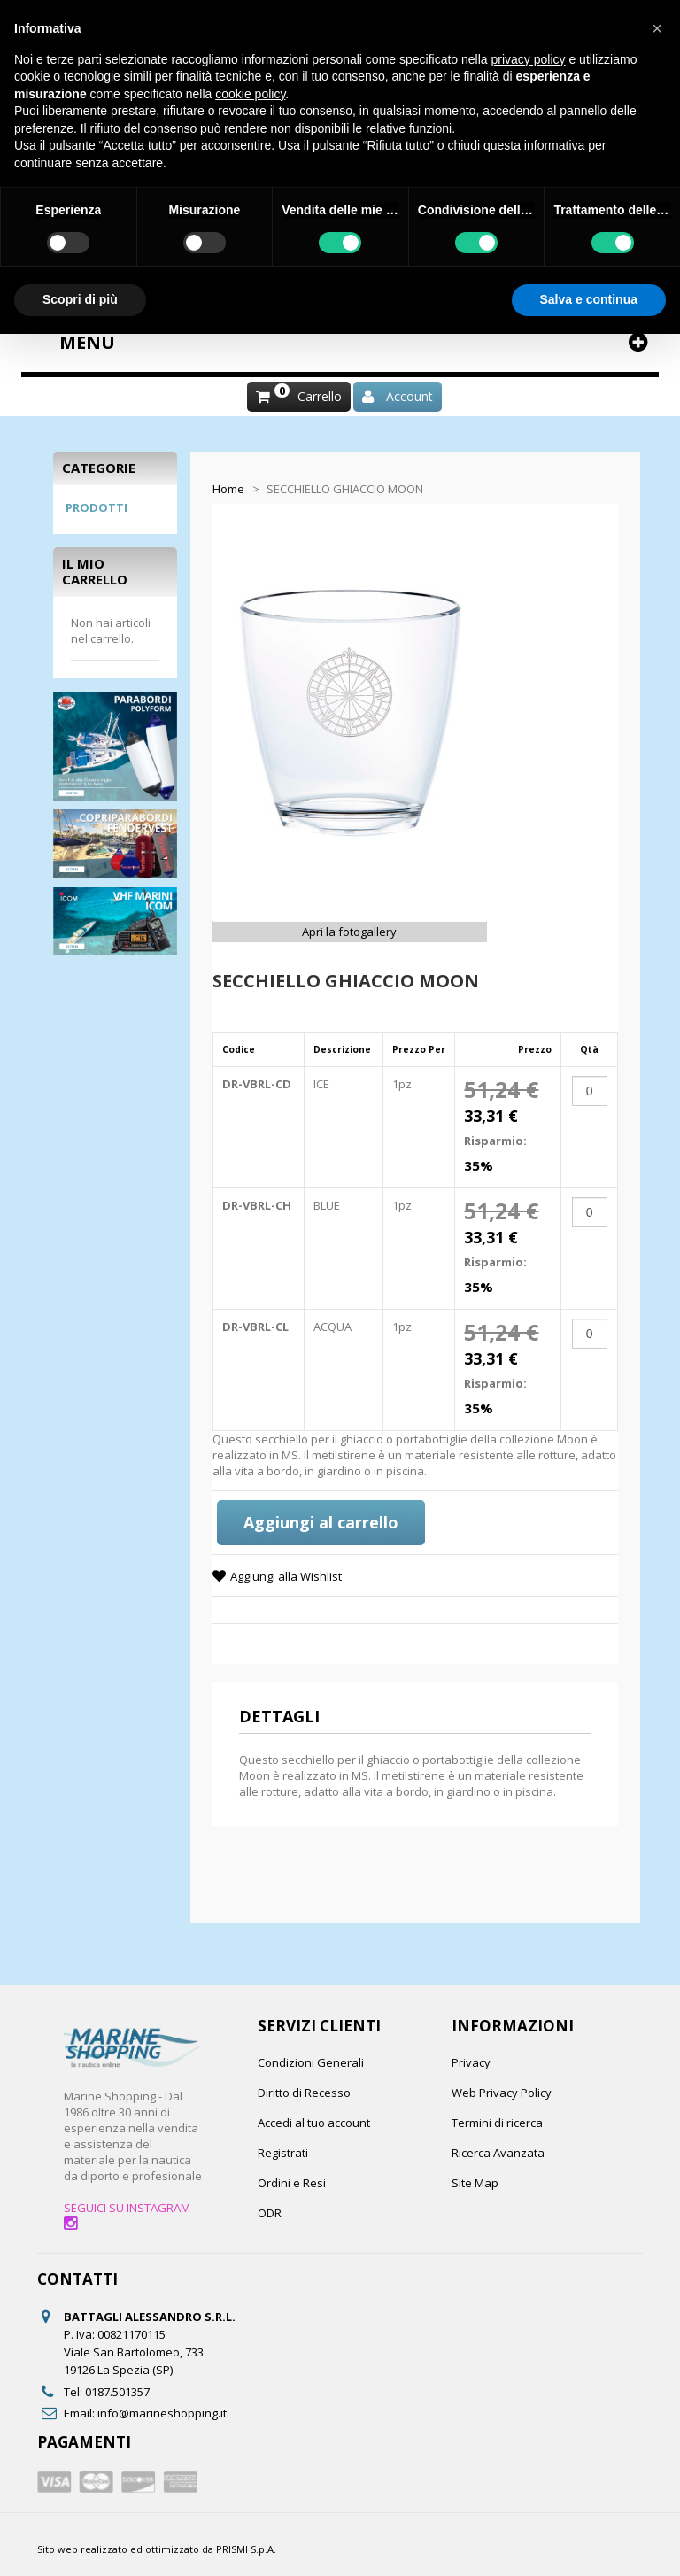 The image size is (680, 2576). Describe the element at coordinates (292, 2183) in the screenshot. I see `Ordini e Resi` at that location.